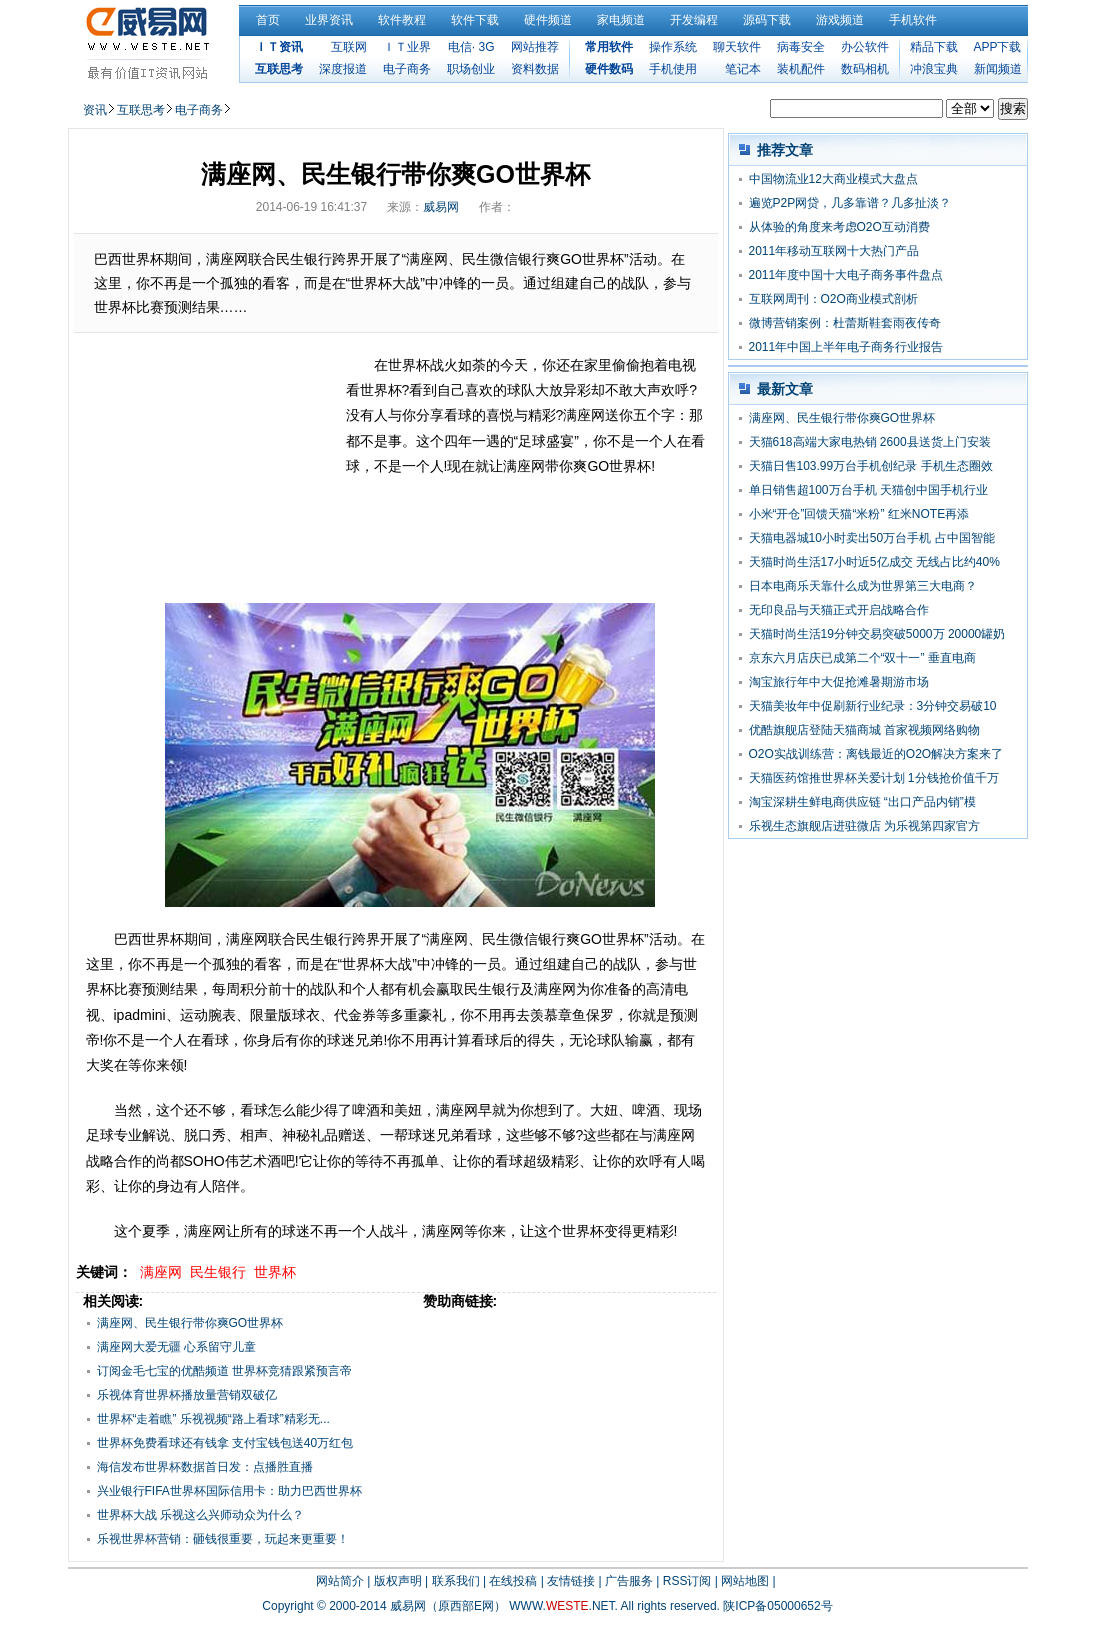 The width and height of the screenshot is (1095, 1629). What do you see at coordinates (548, 20) in the screenshot?
I see `硬件频道` at bounding box center [548, 20].